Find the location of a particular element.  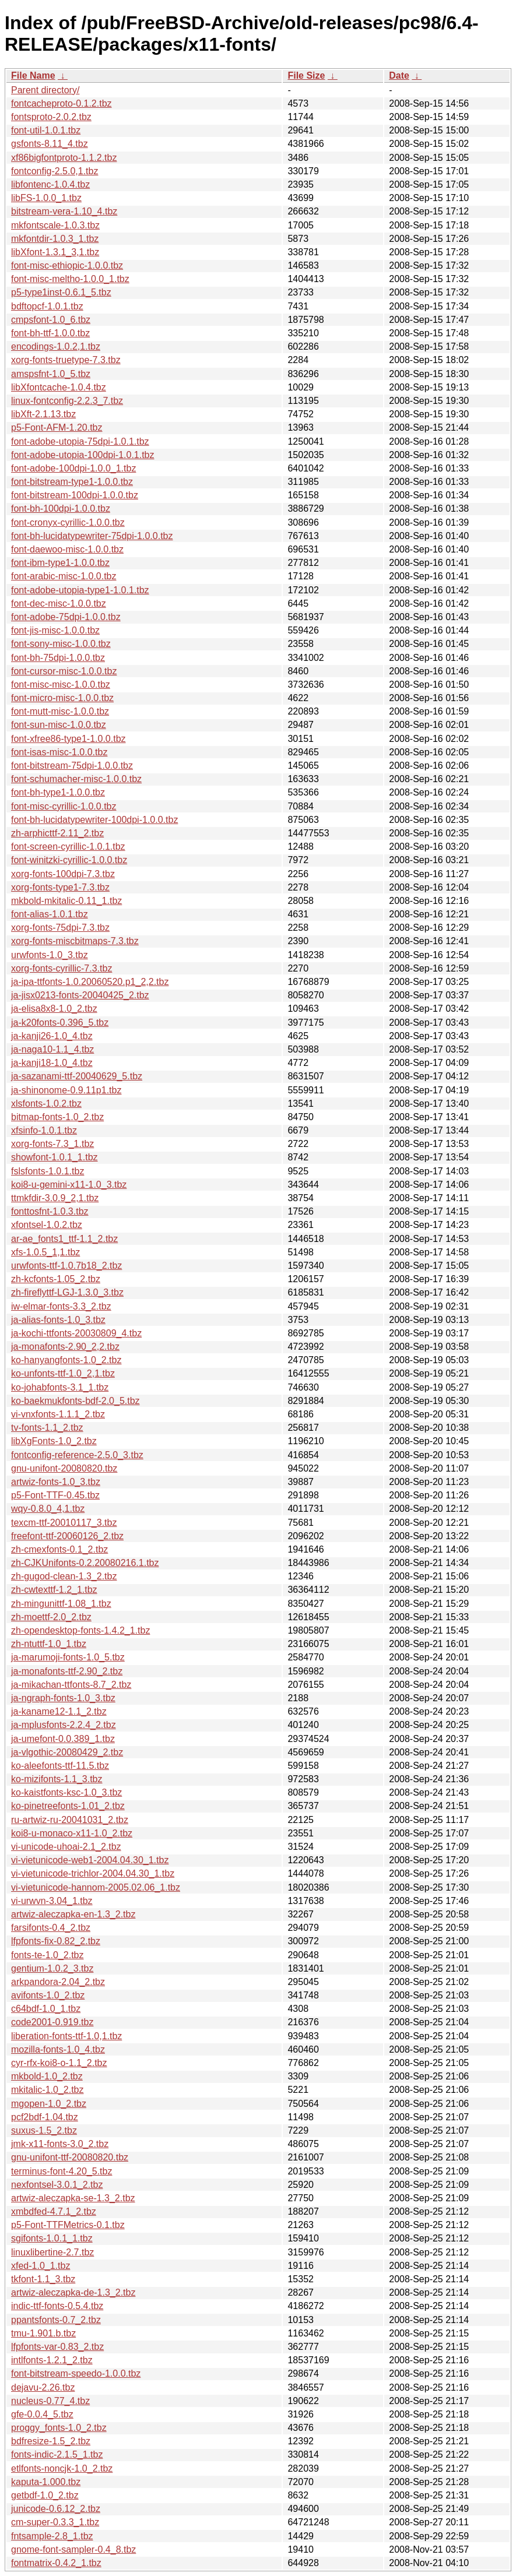

p5-type1inst-0.6.1_5.tbz is located at coordinates (61, 292).